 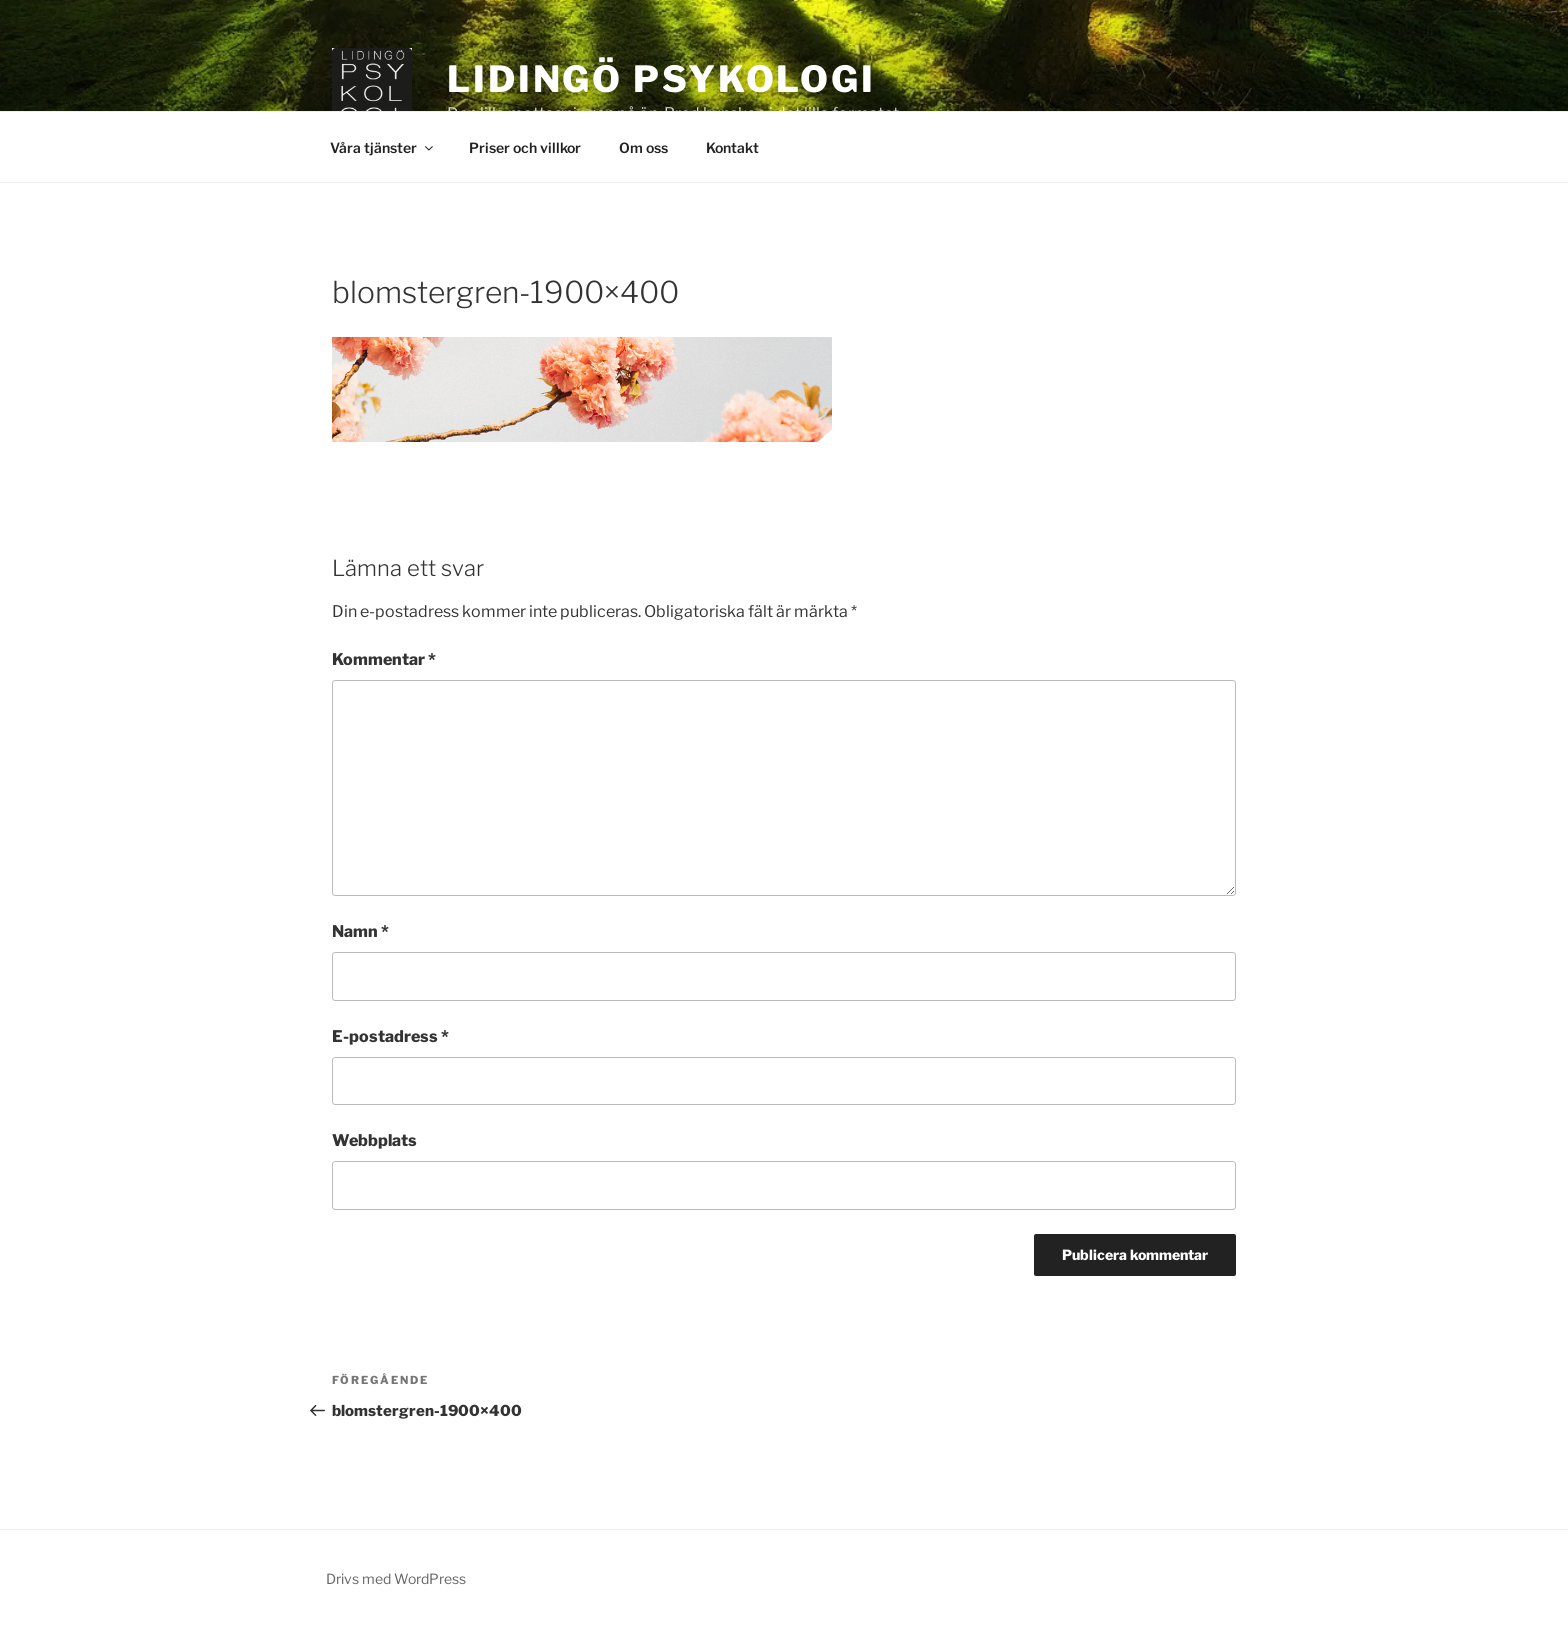 What do you see at coordinates (525, 147) in the screenshot?
I see `Priser och villkor` at bounding box center [525, 147].